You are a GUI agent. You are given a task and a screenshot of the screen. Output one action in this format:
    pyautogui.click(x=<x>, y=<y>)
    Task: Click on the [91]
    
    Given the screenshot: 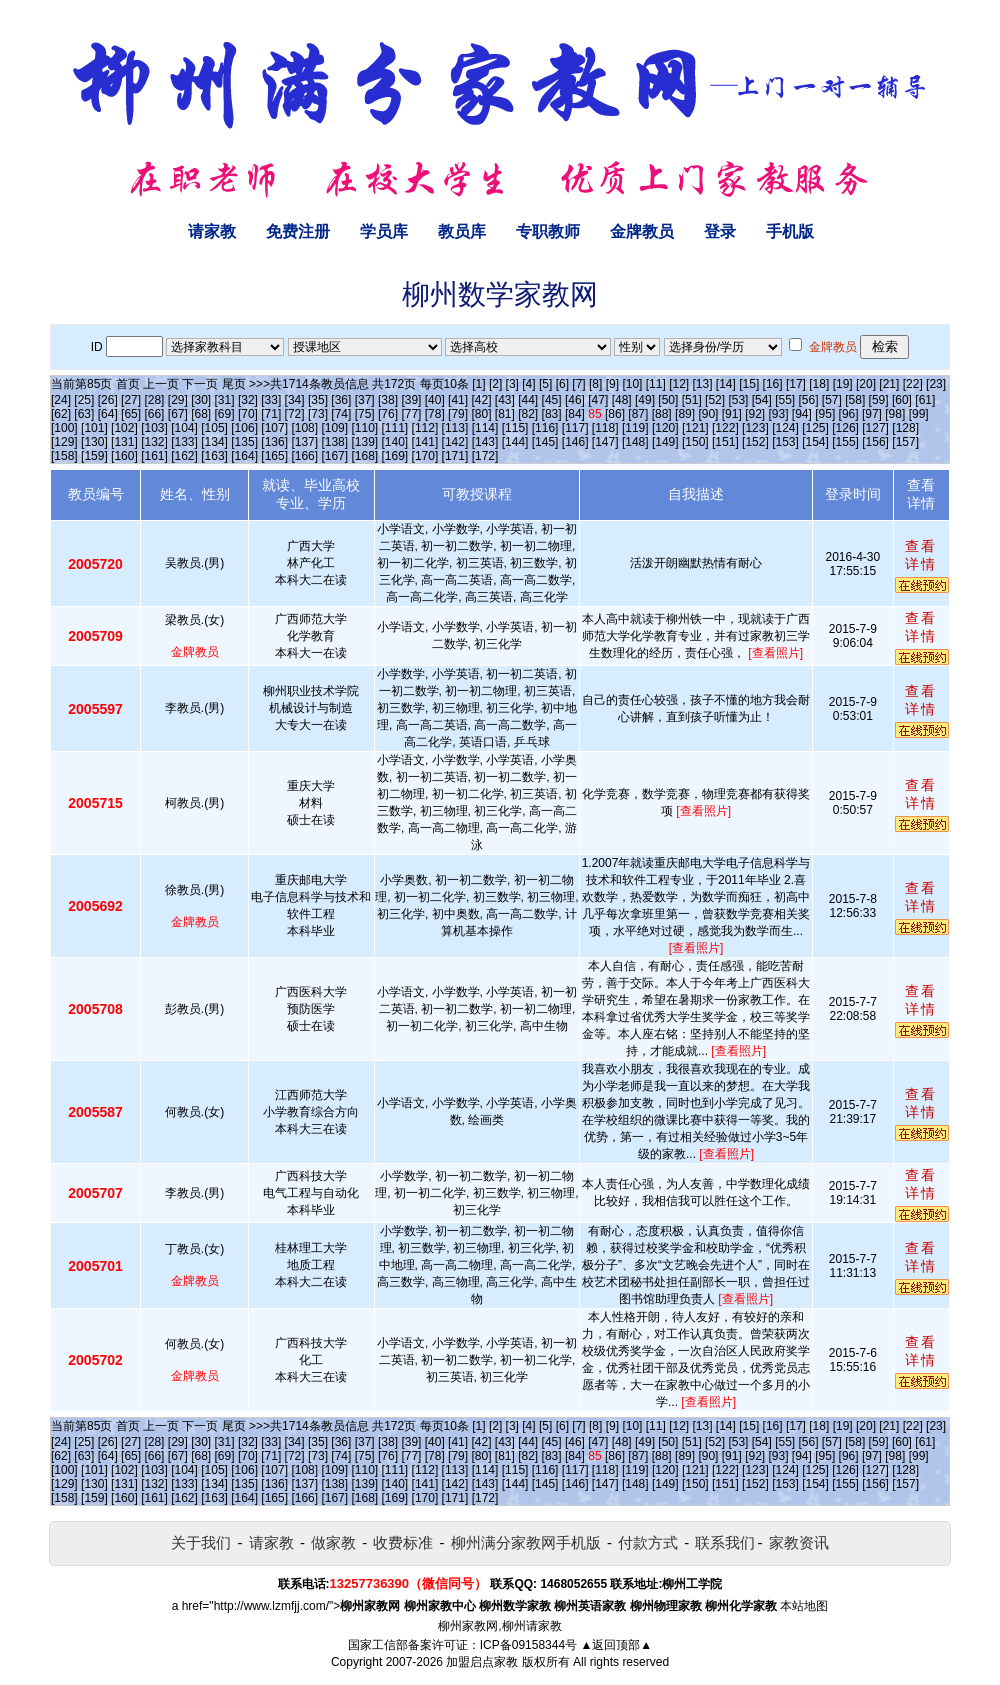 What is the action you would take?
    pyautogui.click(x=732, y=414)
    